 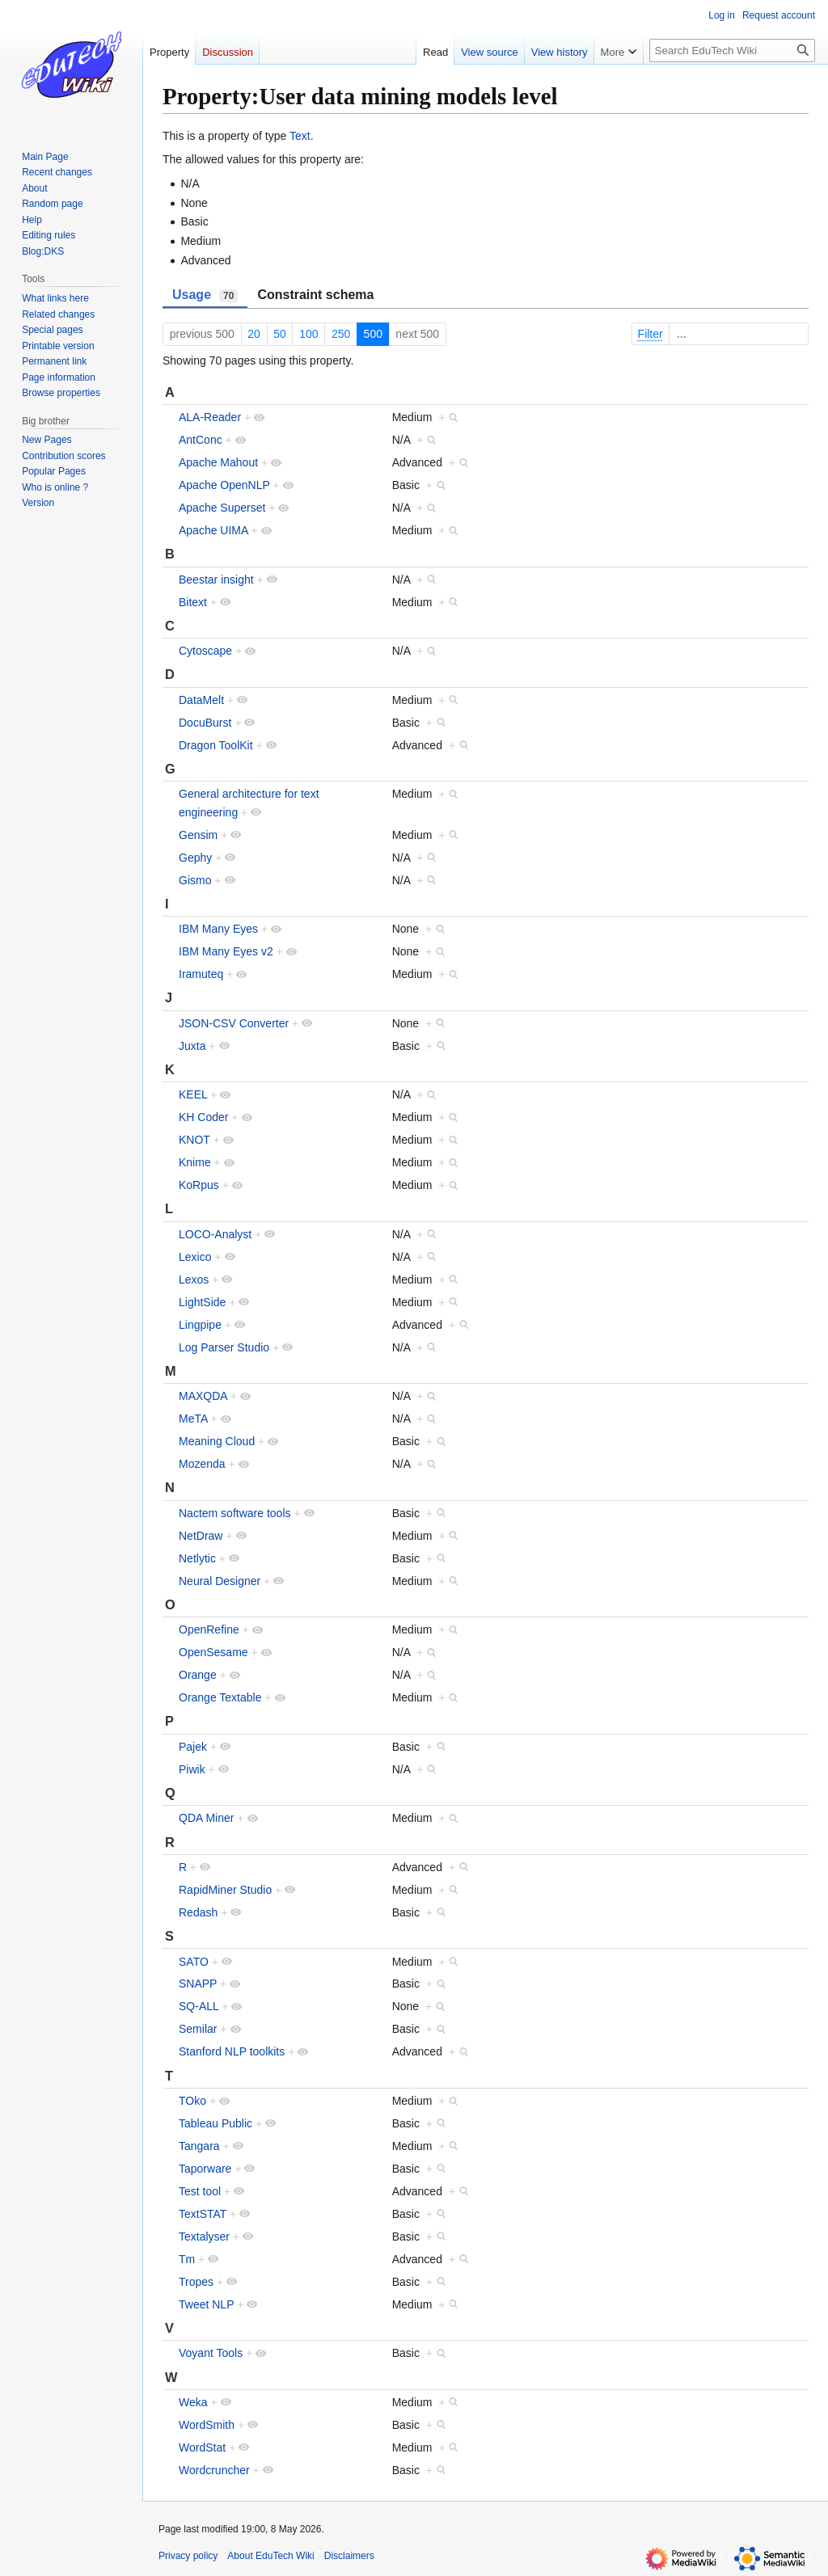 I want to click on KNOT, so click(x=194, y=1139).